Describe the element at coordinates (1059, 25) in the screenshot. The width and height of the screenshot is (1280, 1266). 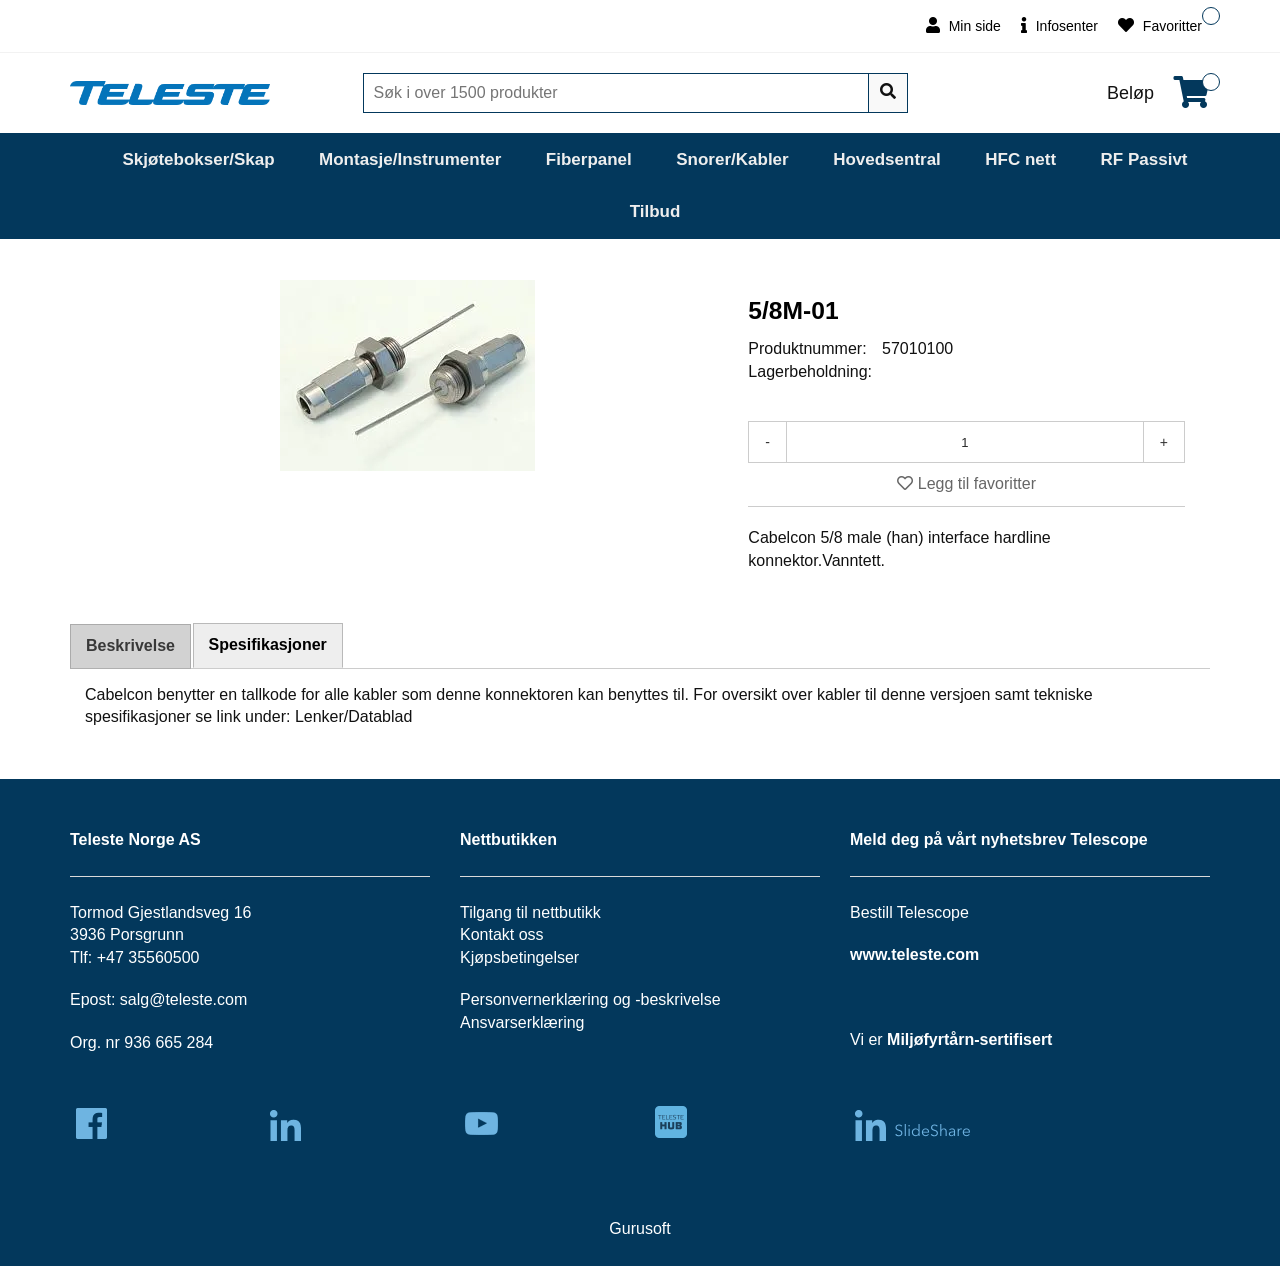
I see `Infosenter` at that location.